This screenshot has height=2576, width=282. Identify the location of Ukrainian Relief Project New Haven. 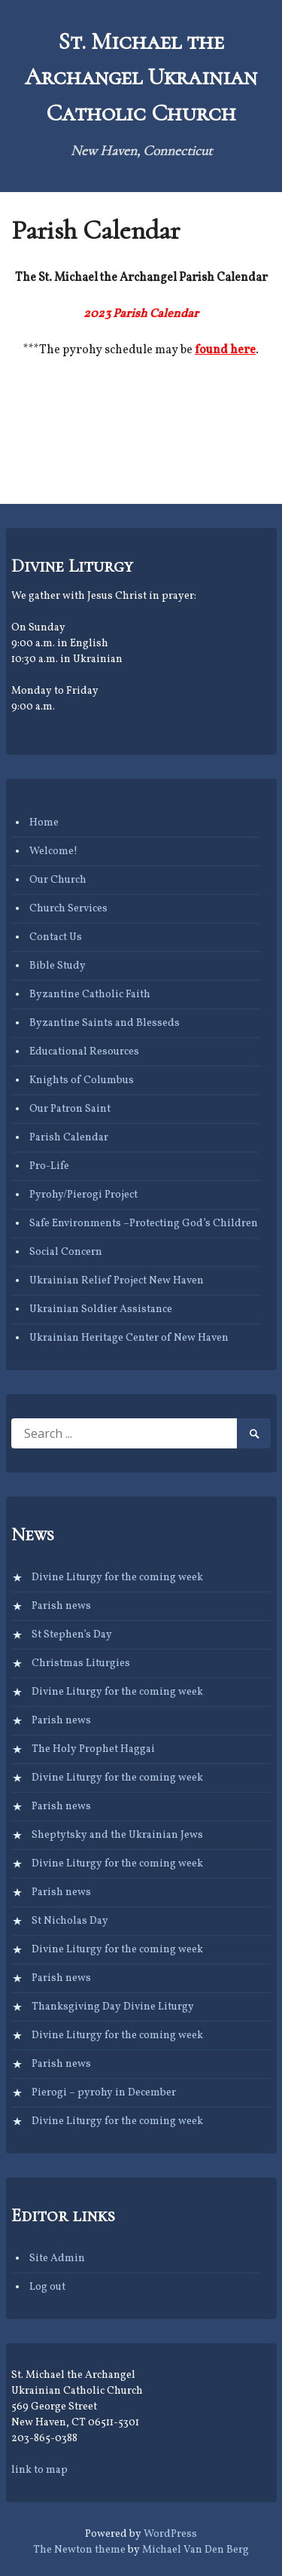
(116, 1281).